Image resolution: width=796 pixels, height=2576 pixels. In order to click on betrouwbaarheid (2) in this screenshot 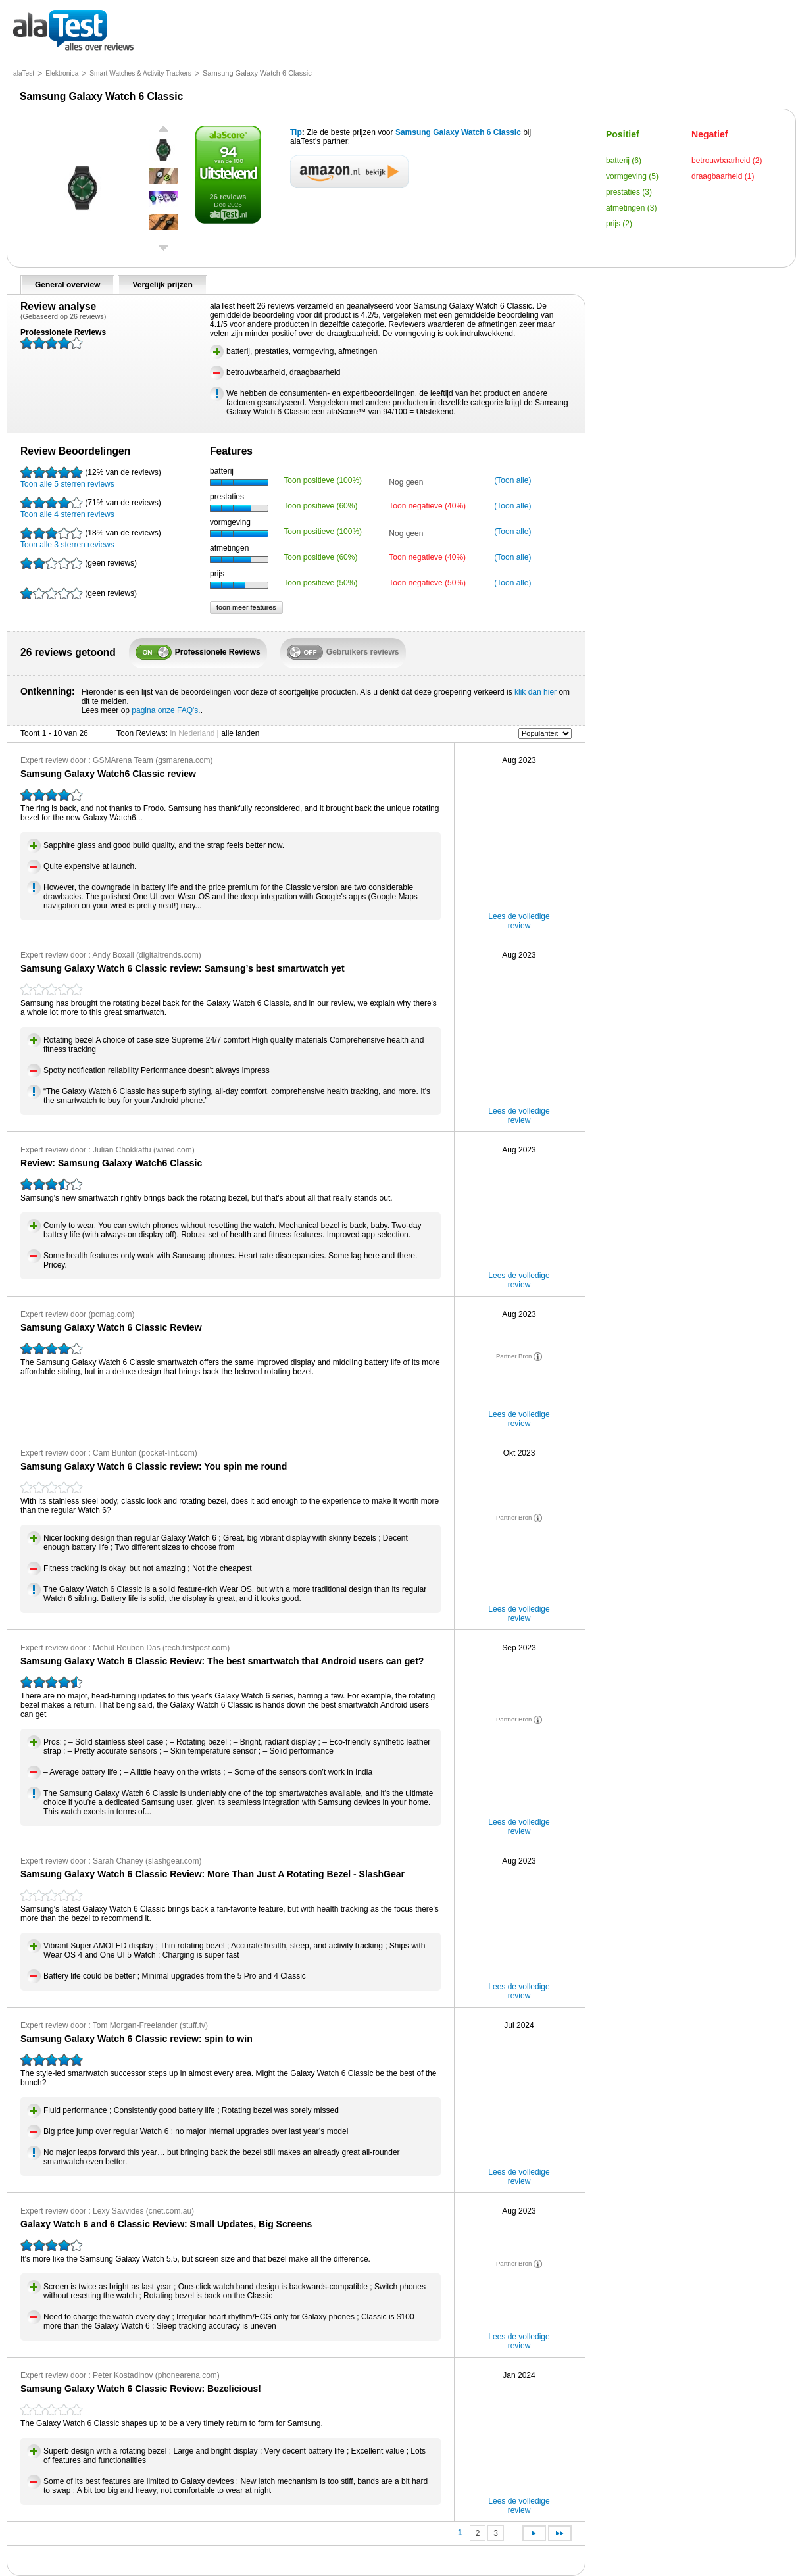, I will do `click(726, 160)`.